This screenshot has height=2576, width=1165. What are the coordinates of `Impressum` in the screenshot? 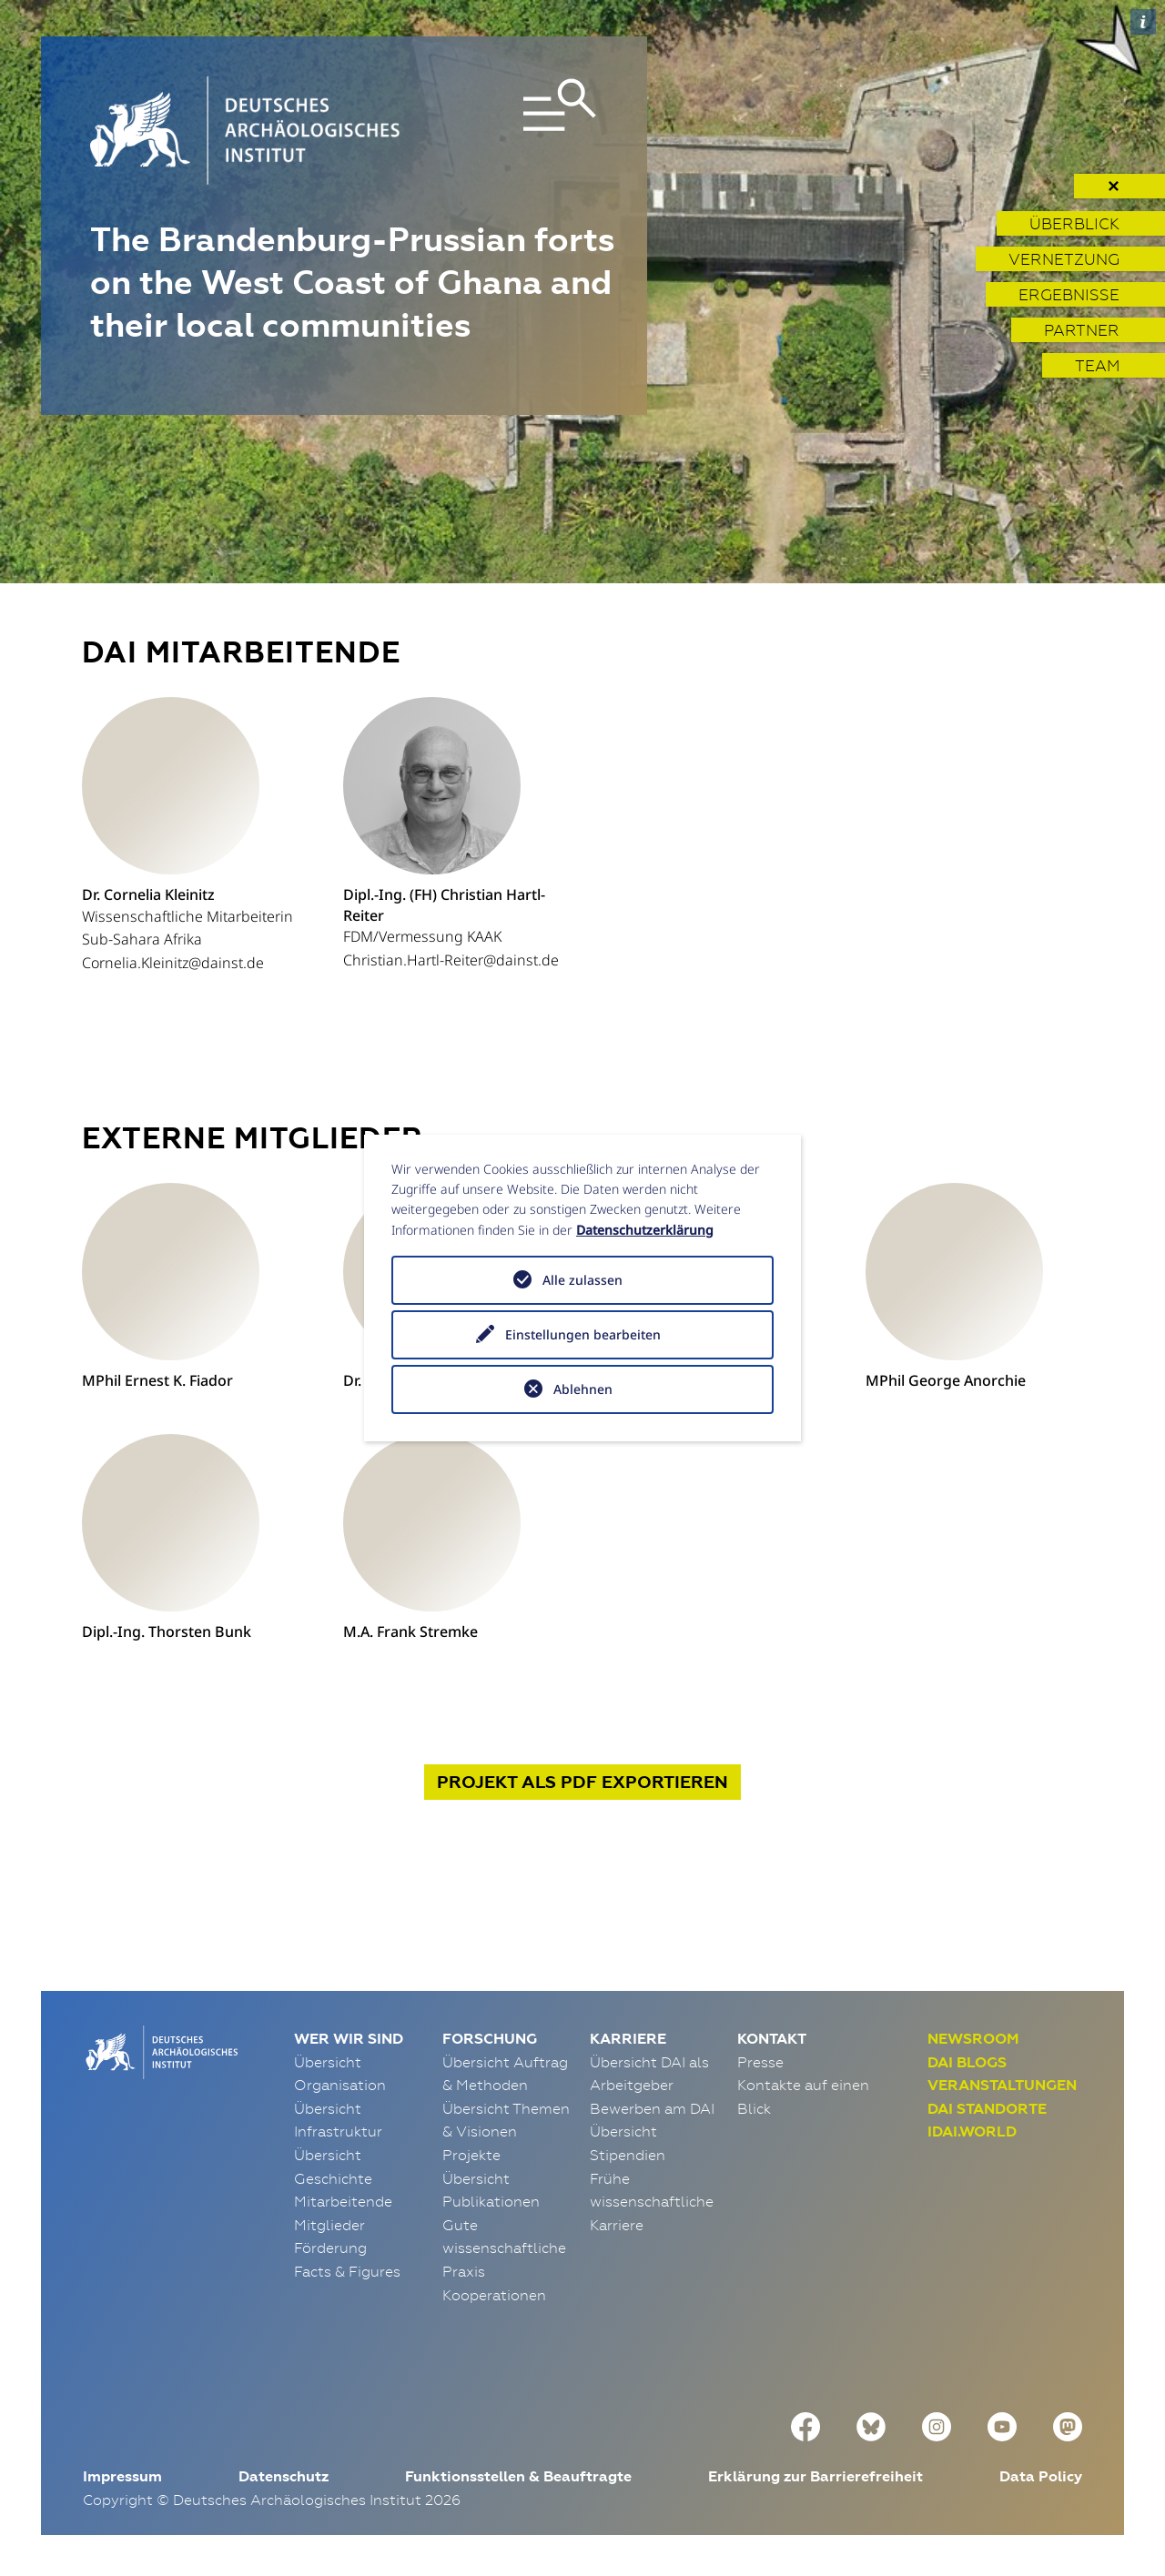 It's located at (122, 2476).